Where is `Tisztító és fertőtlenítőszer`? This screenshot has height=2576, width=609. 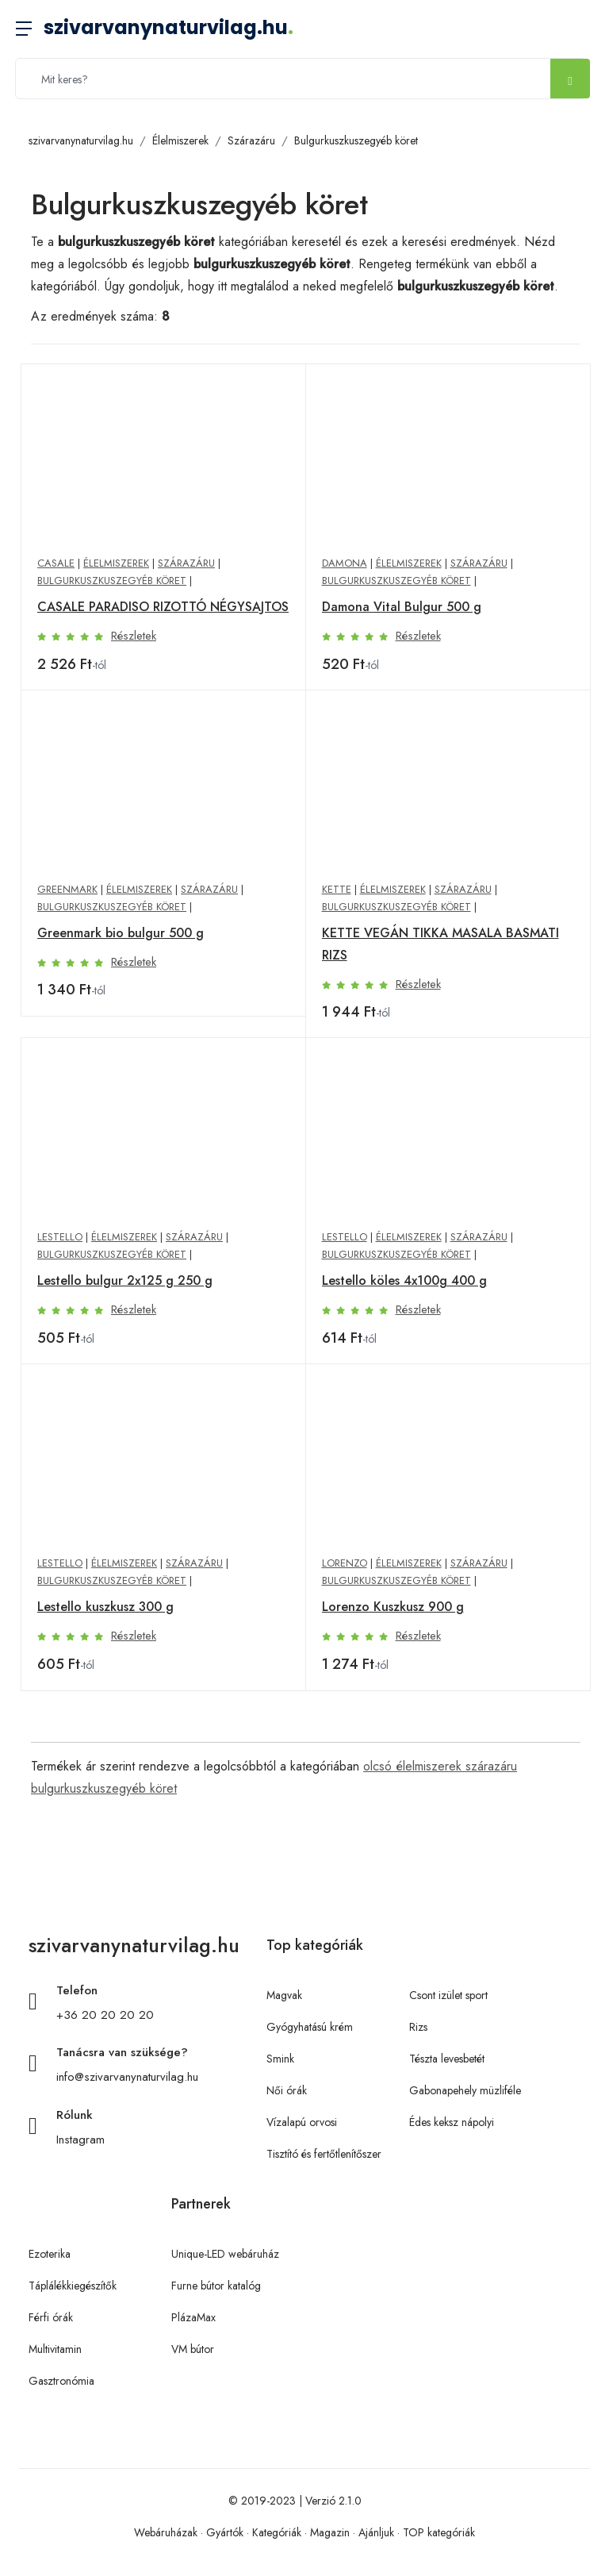
Tisztító és fertőtlenítőszer is located at coordinates (323, 2154).